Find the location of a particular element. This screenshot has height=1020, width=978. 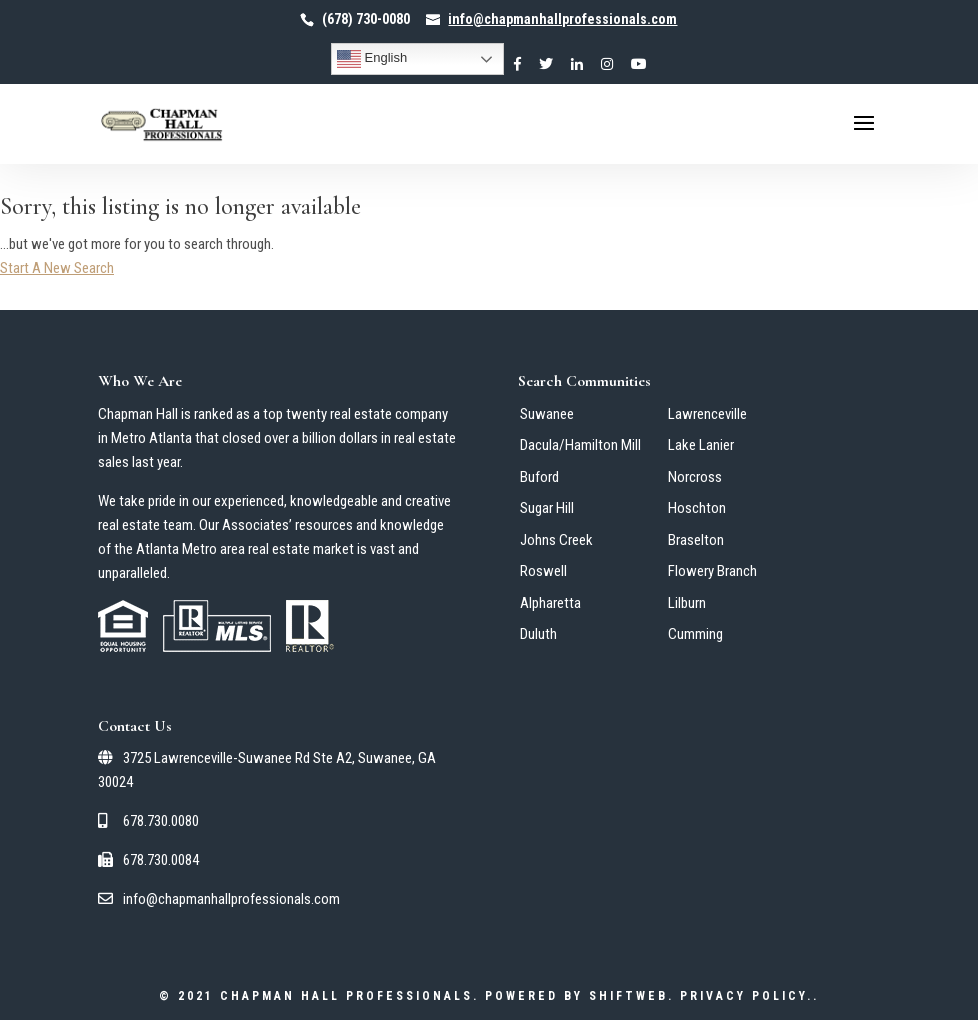

678.730.0084 is located at coordinates (148, 860).